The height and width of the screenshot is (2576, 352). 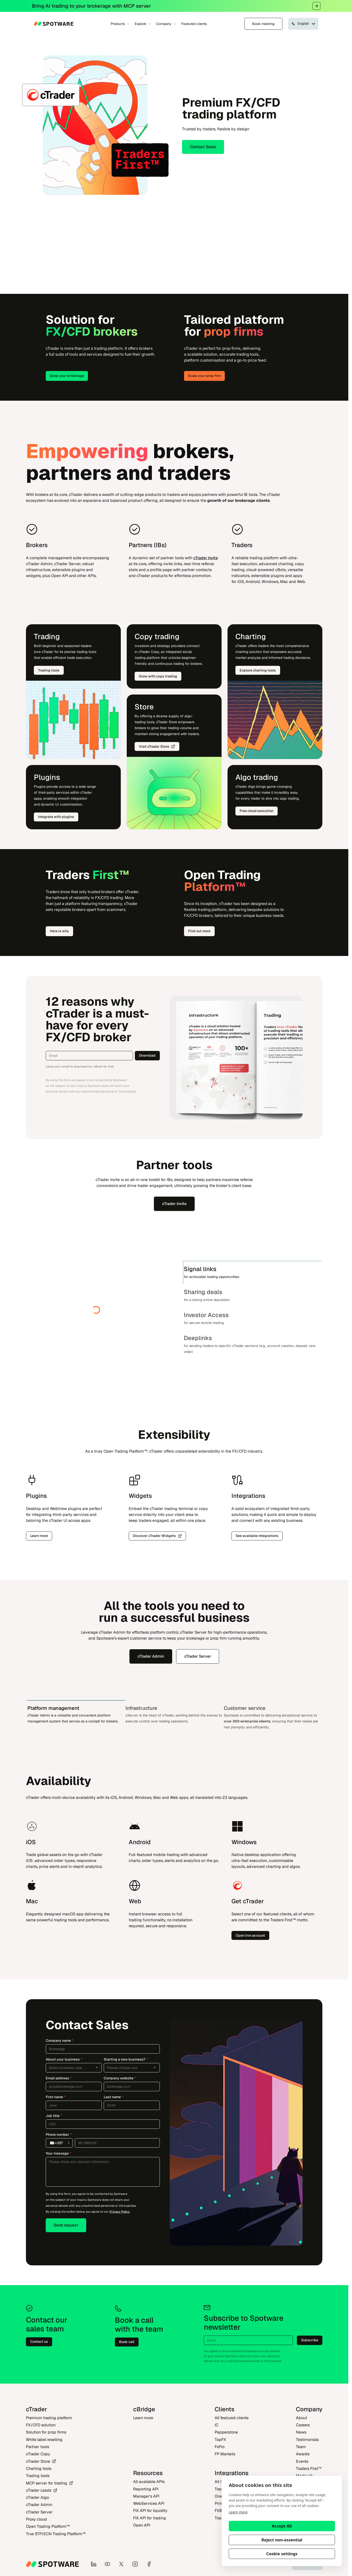 What do you see at coordinates (137, 2564) in the screenshot?
I see `[Instagram]` at bounding box center [137, 2564].